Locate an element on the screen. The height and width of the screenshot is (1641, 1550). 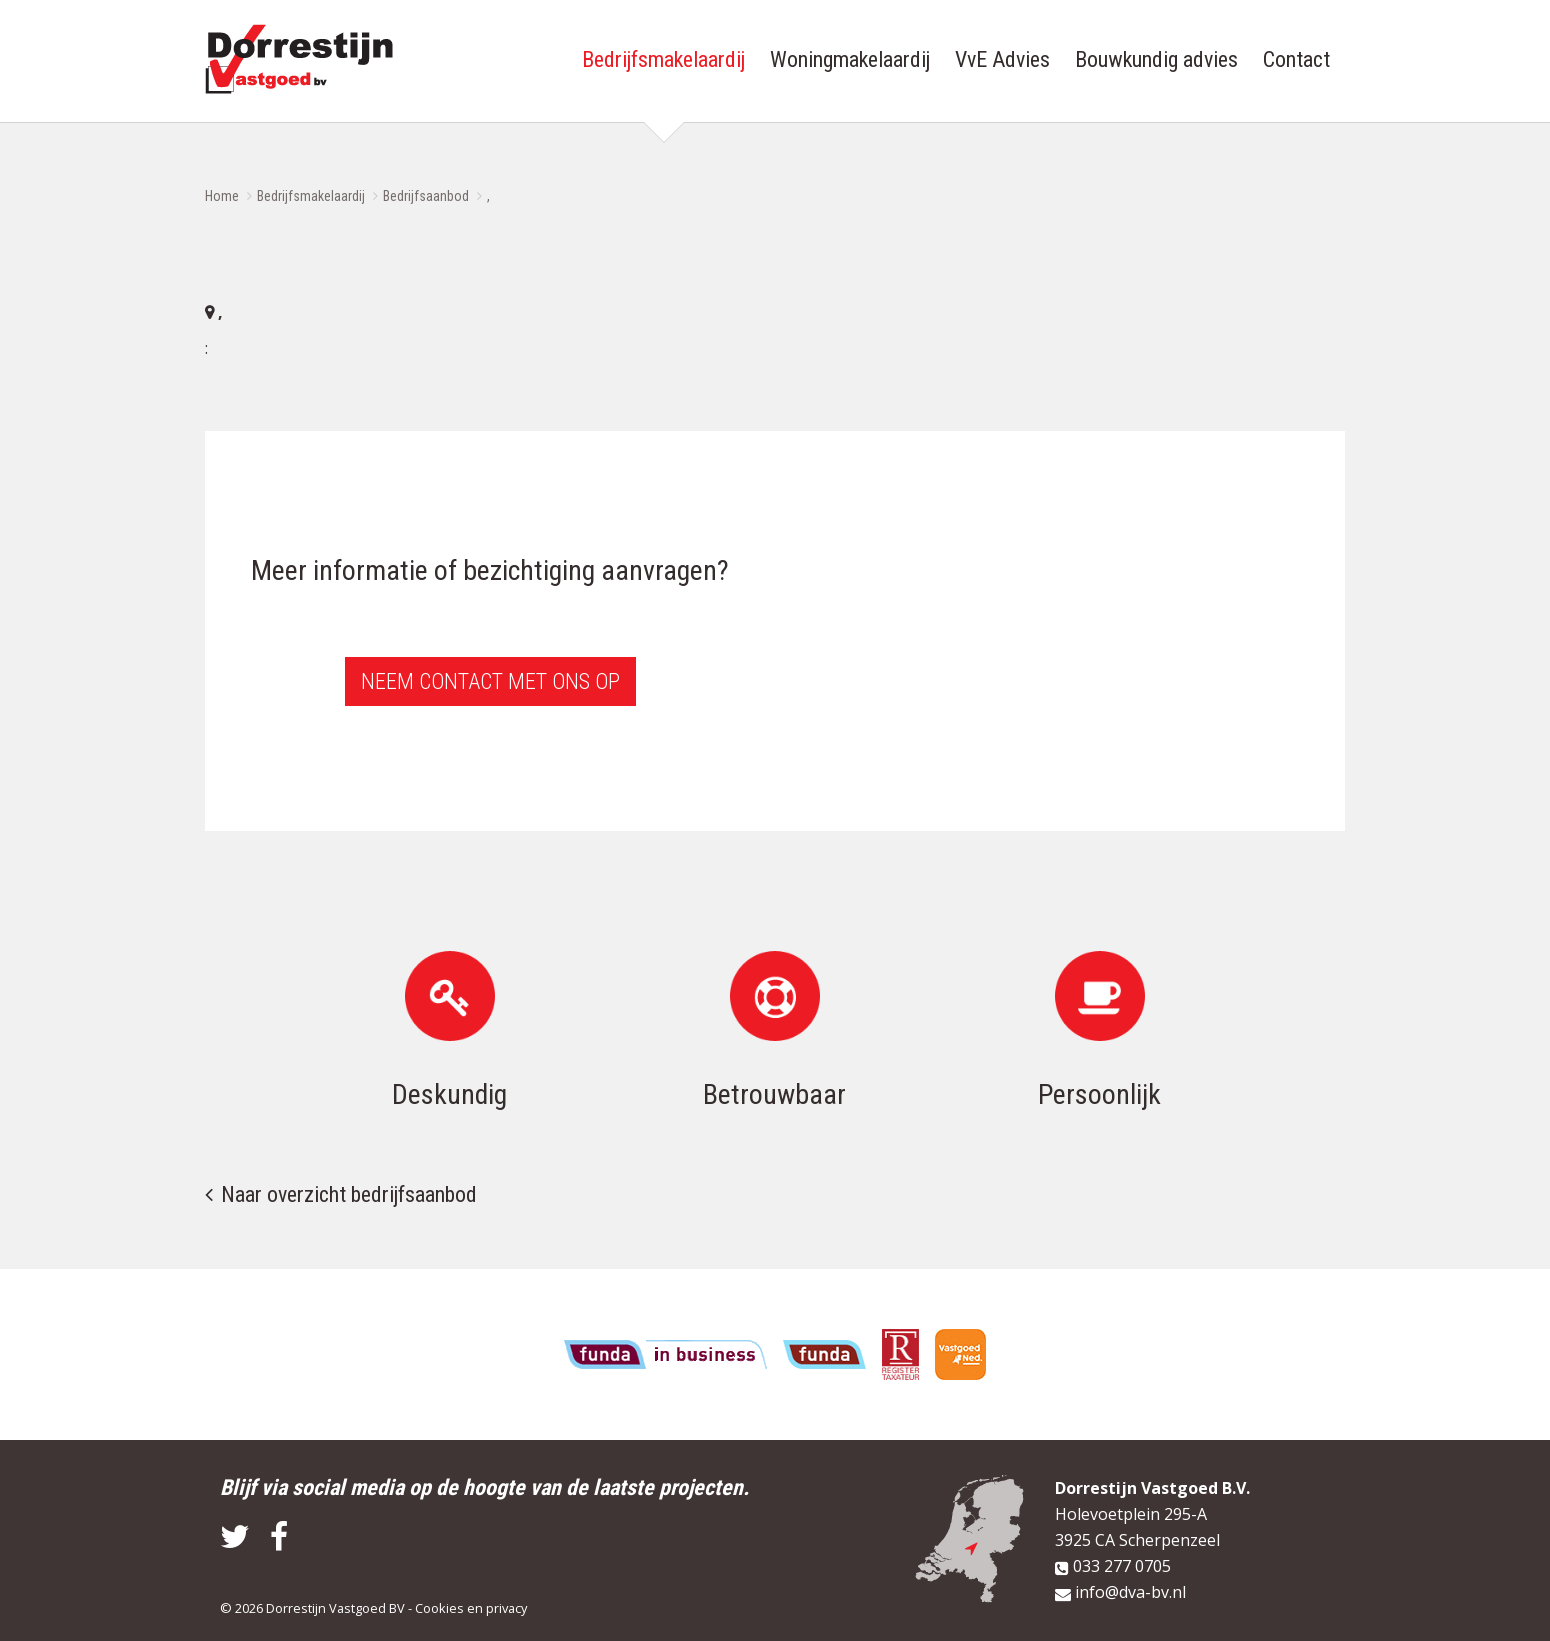
VvE Advies [button] is located at coordinates (1002, 60).